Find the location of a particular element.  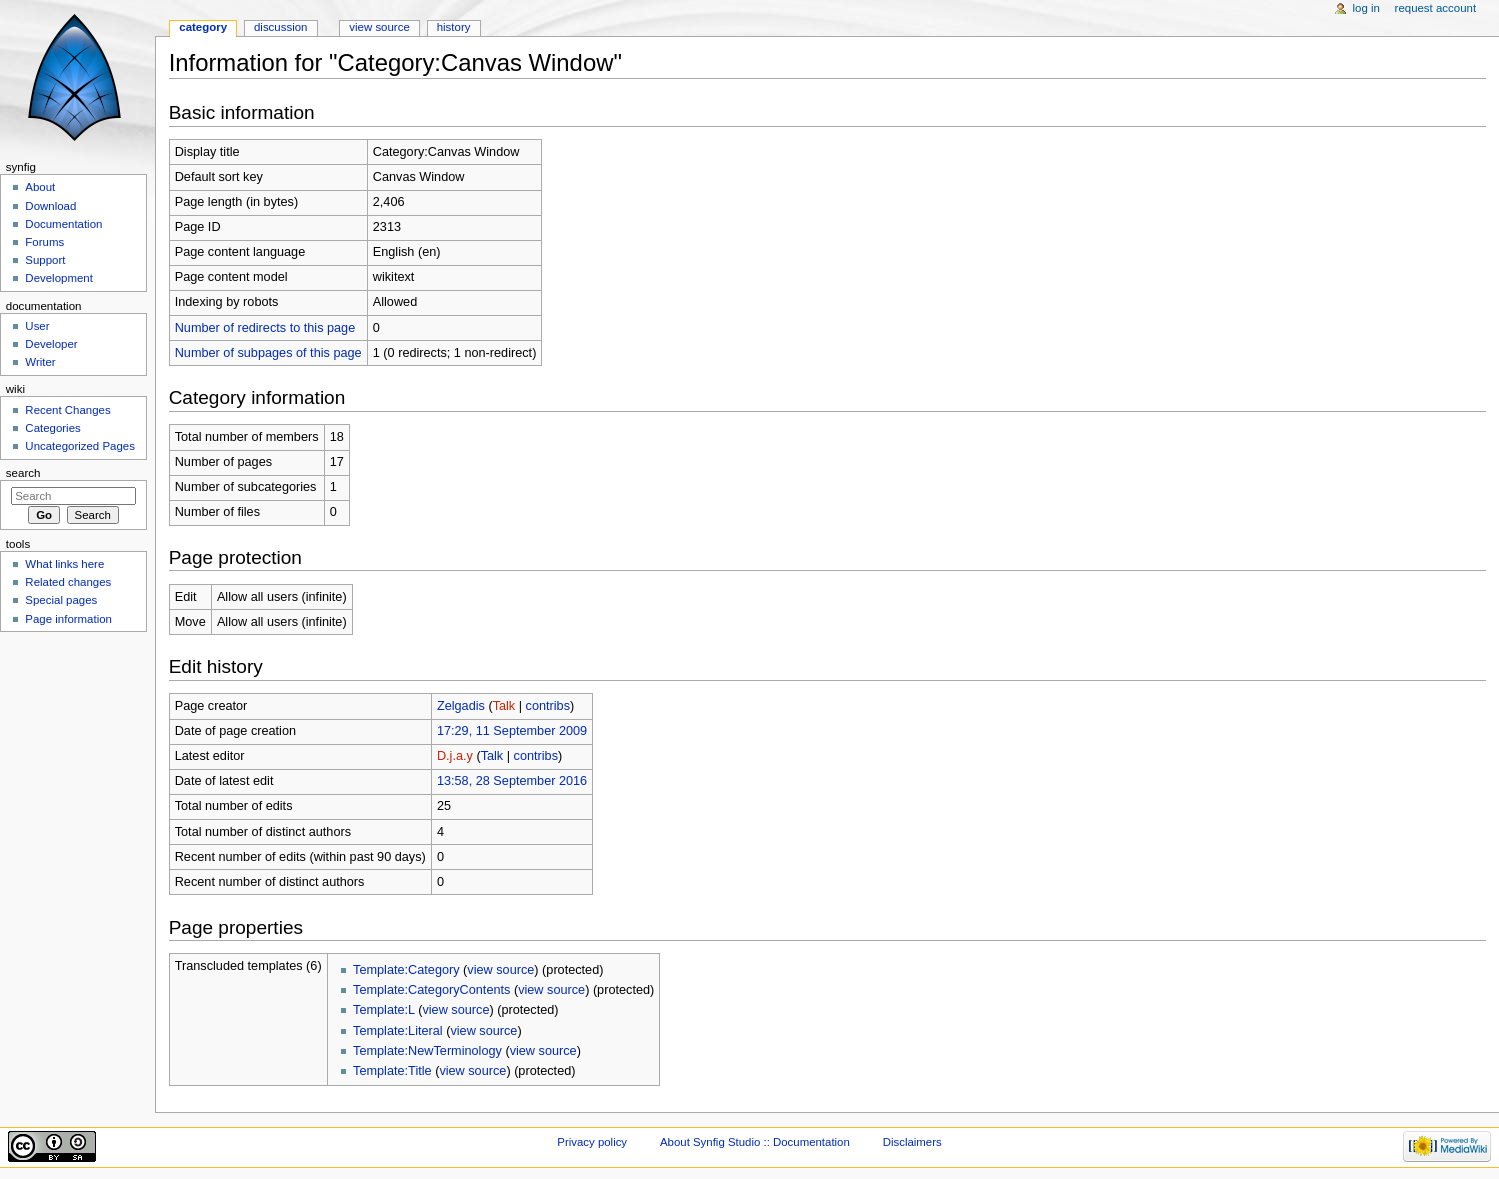

13:58, 28 September 2016 is located at coordinates (512, 781).